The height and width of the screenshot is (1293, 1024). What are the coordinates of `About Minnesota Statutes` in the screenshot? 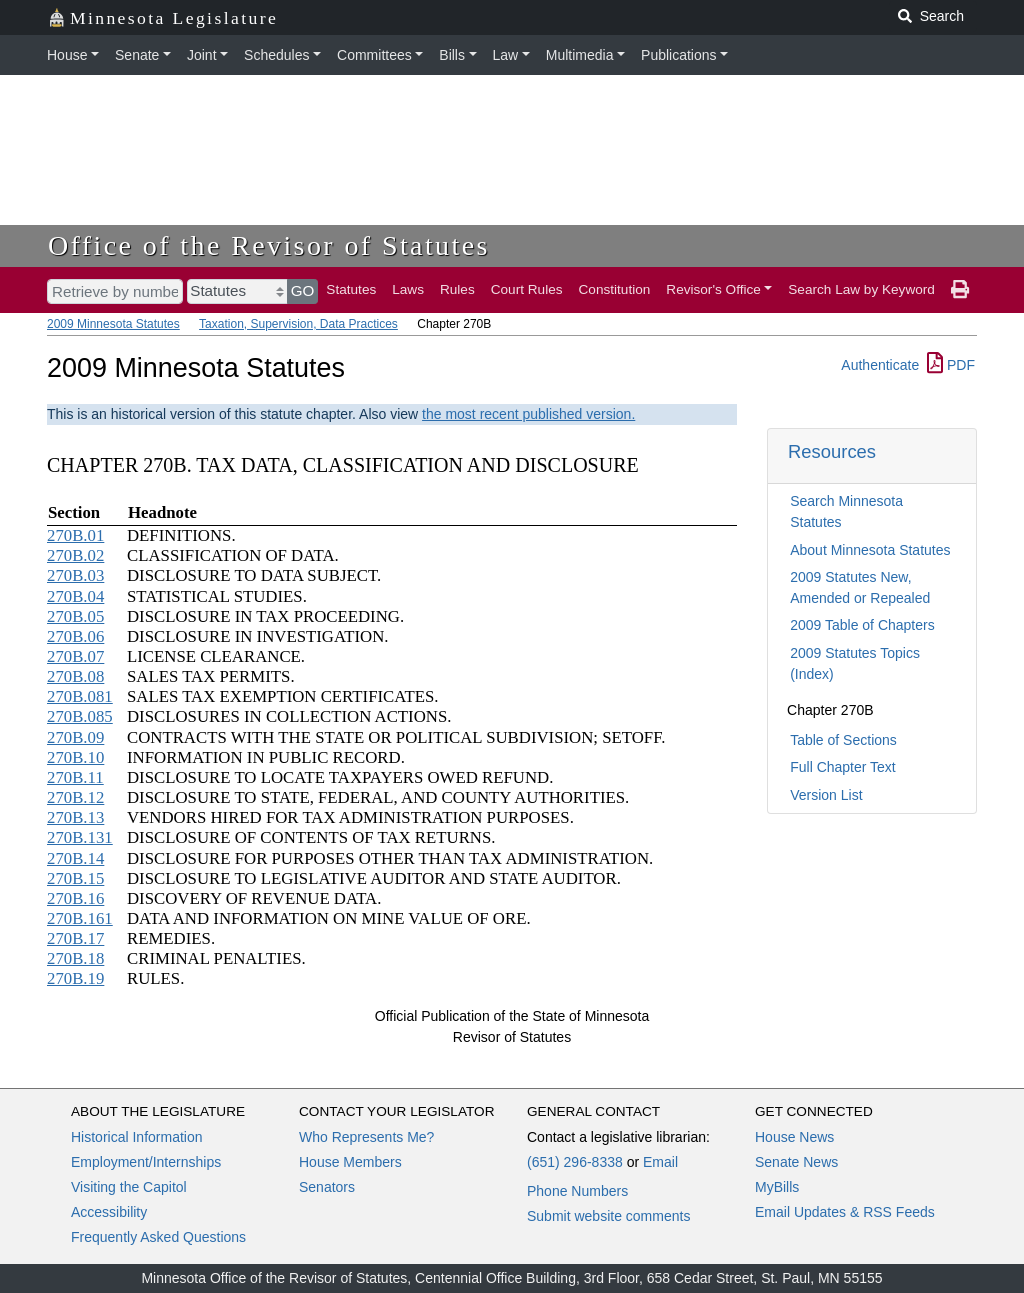 It's located at (870, 550).